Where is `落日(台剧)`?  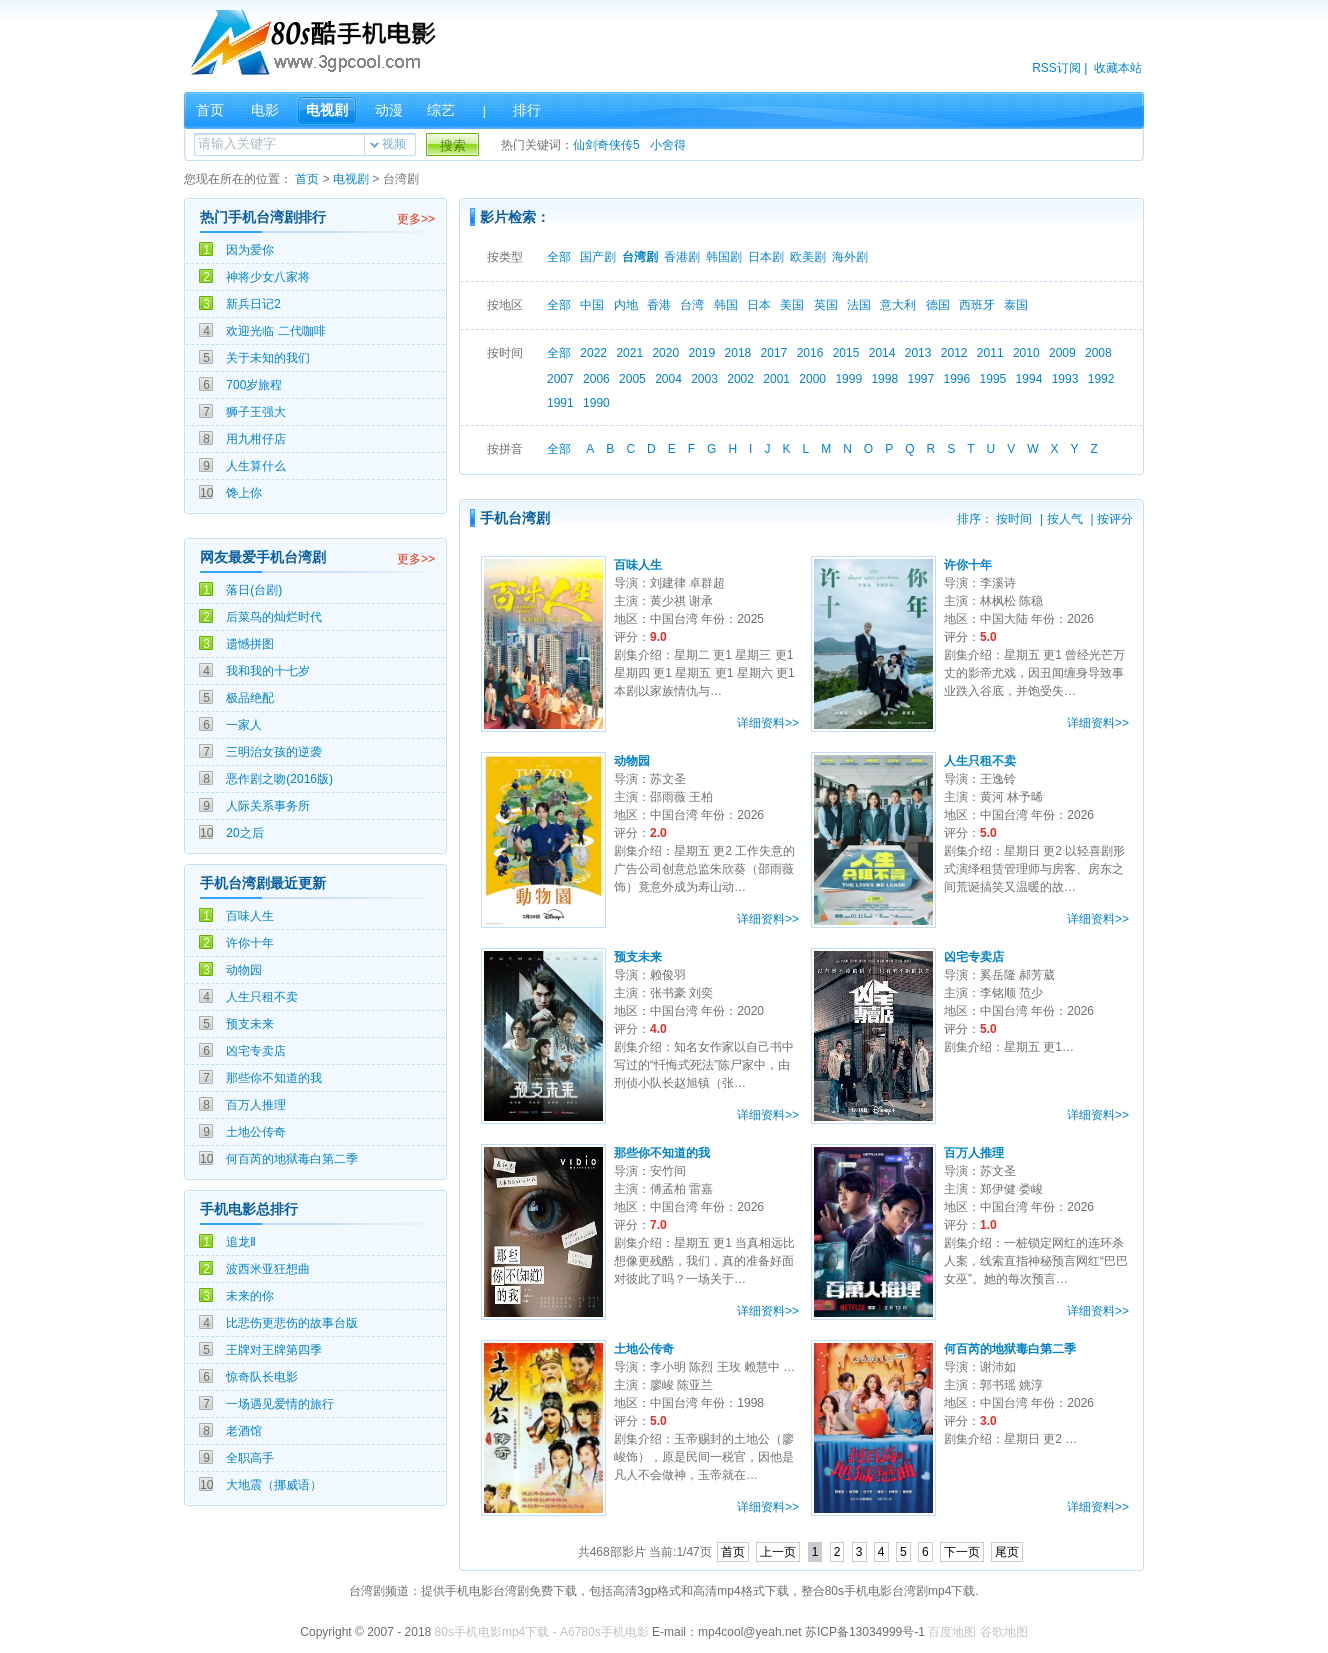 落日(台剧) is located at coordinates (254, 590).